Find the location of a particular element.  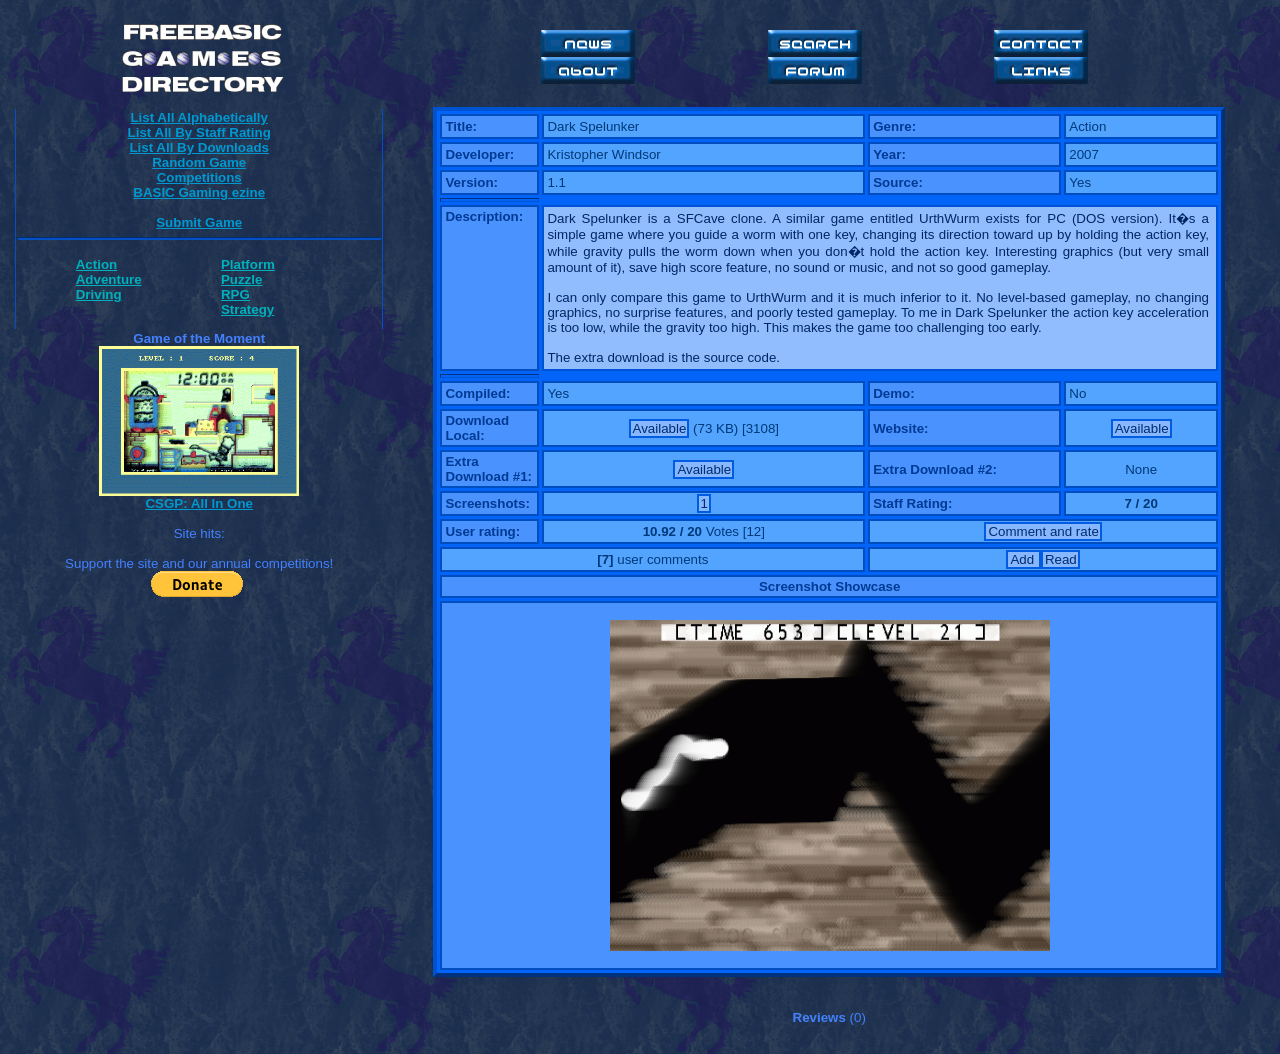

Puzzle is located at coordinates (241, 279).